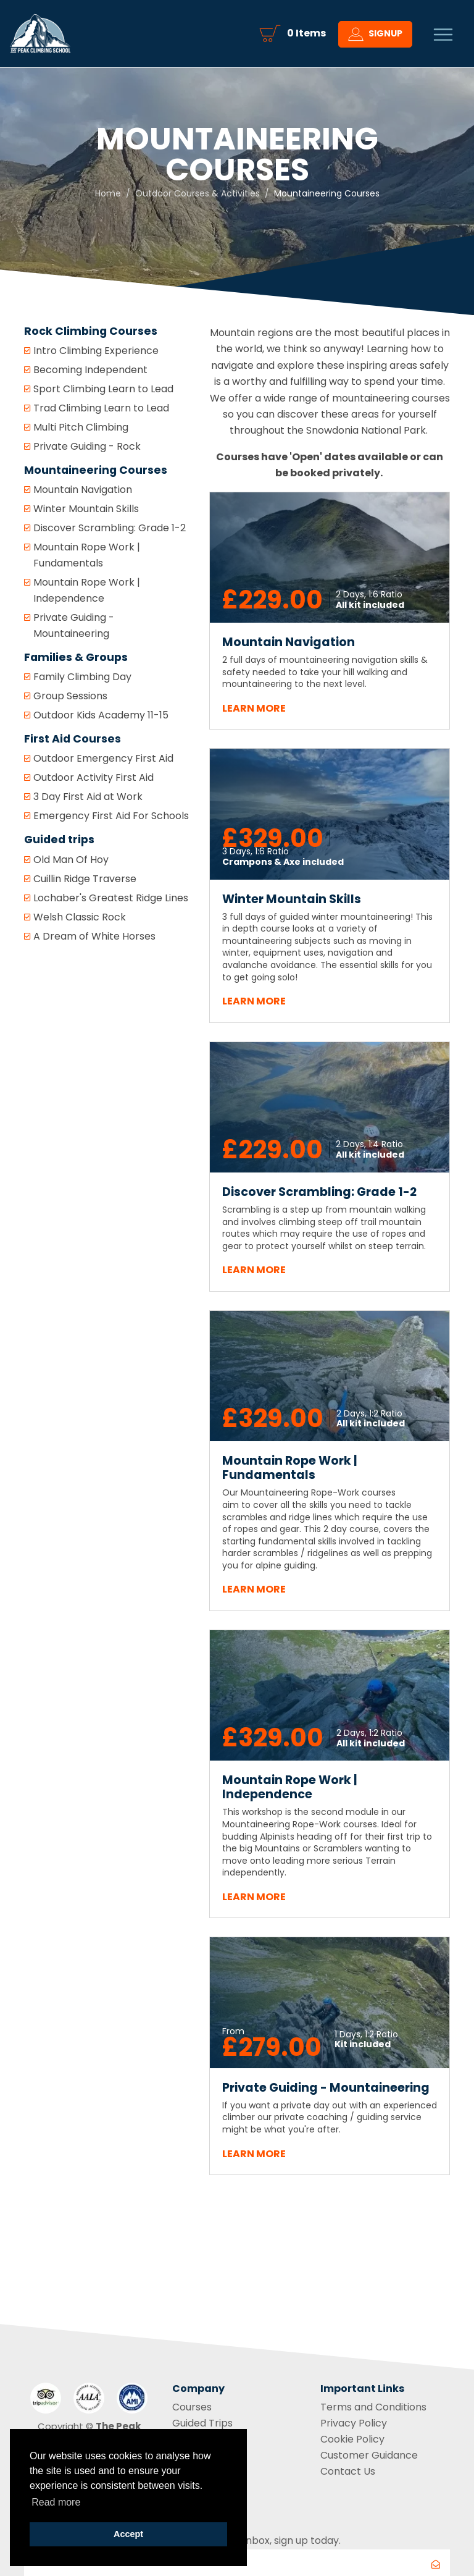  I want to click on Family Climbing Day, so click(82, 677).